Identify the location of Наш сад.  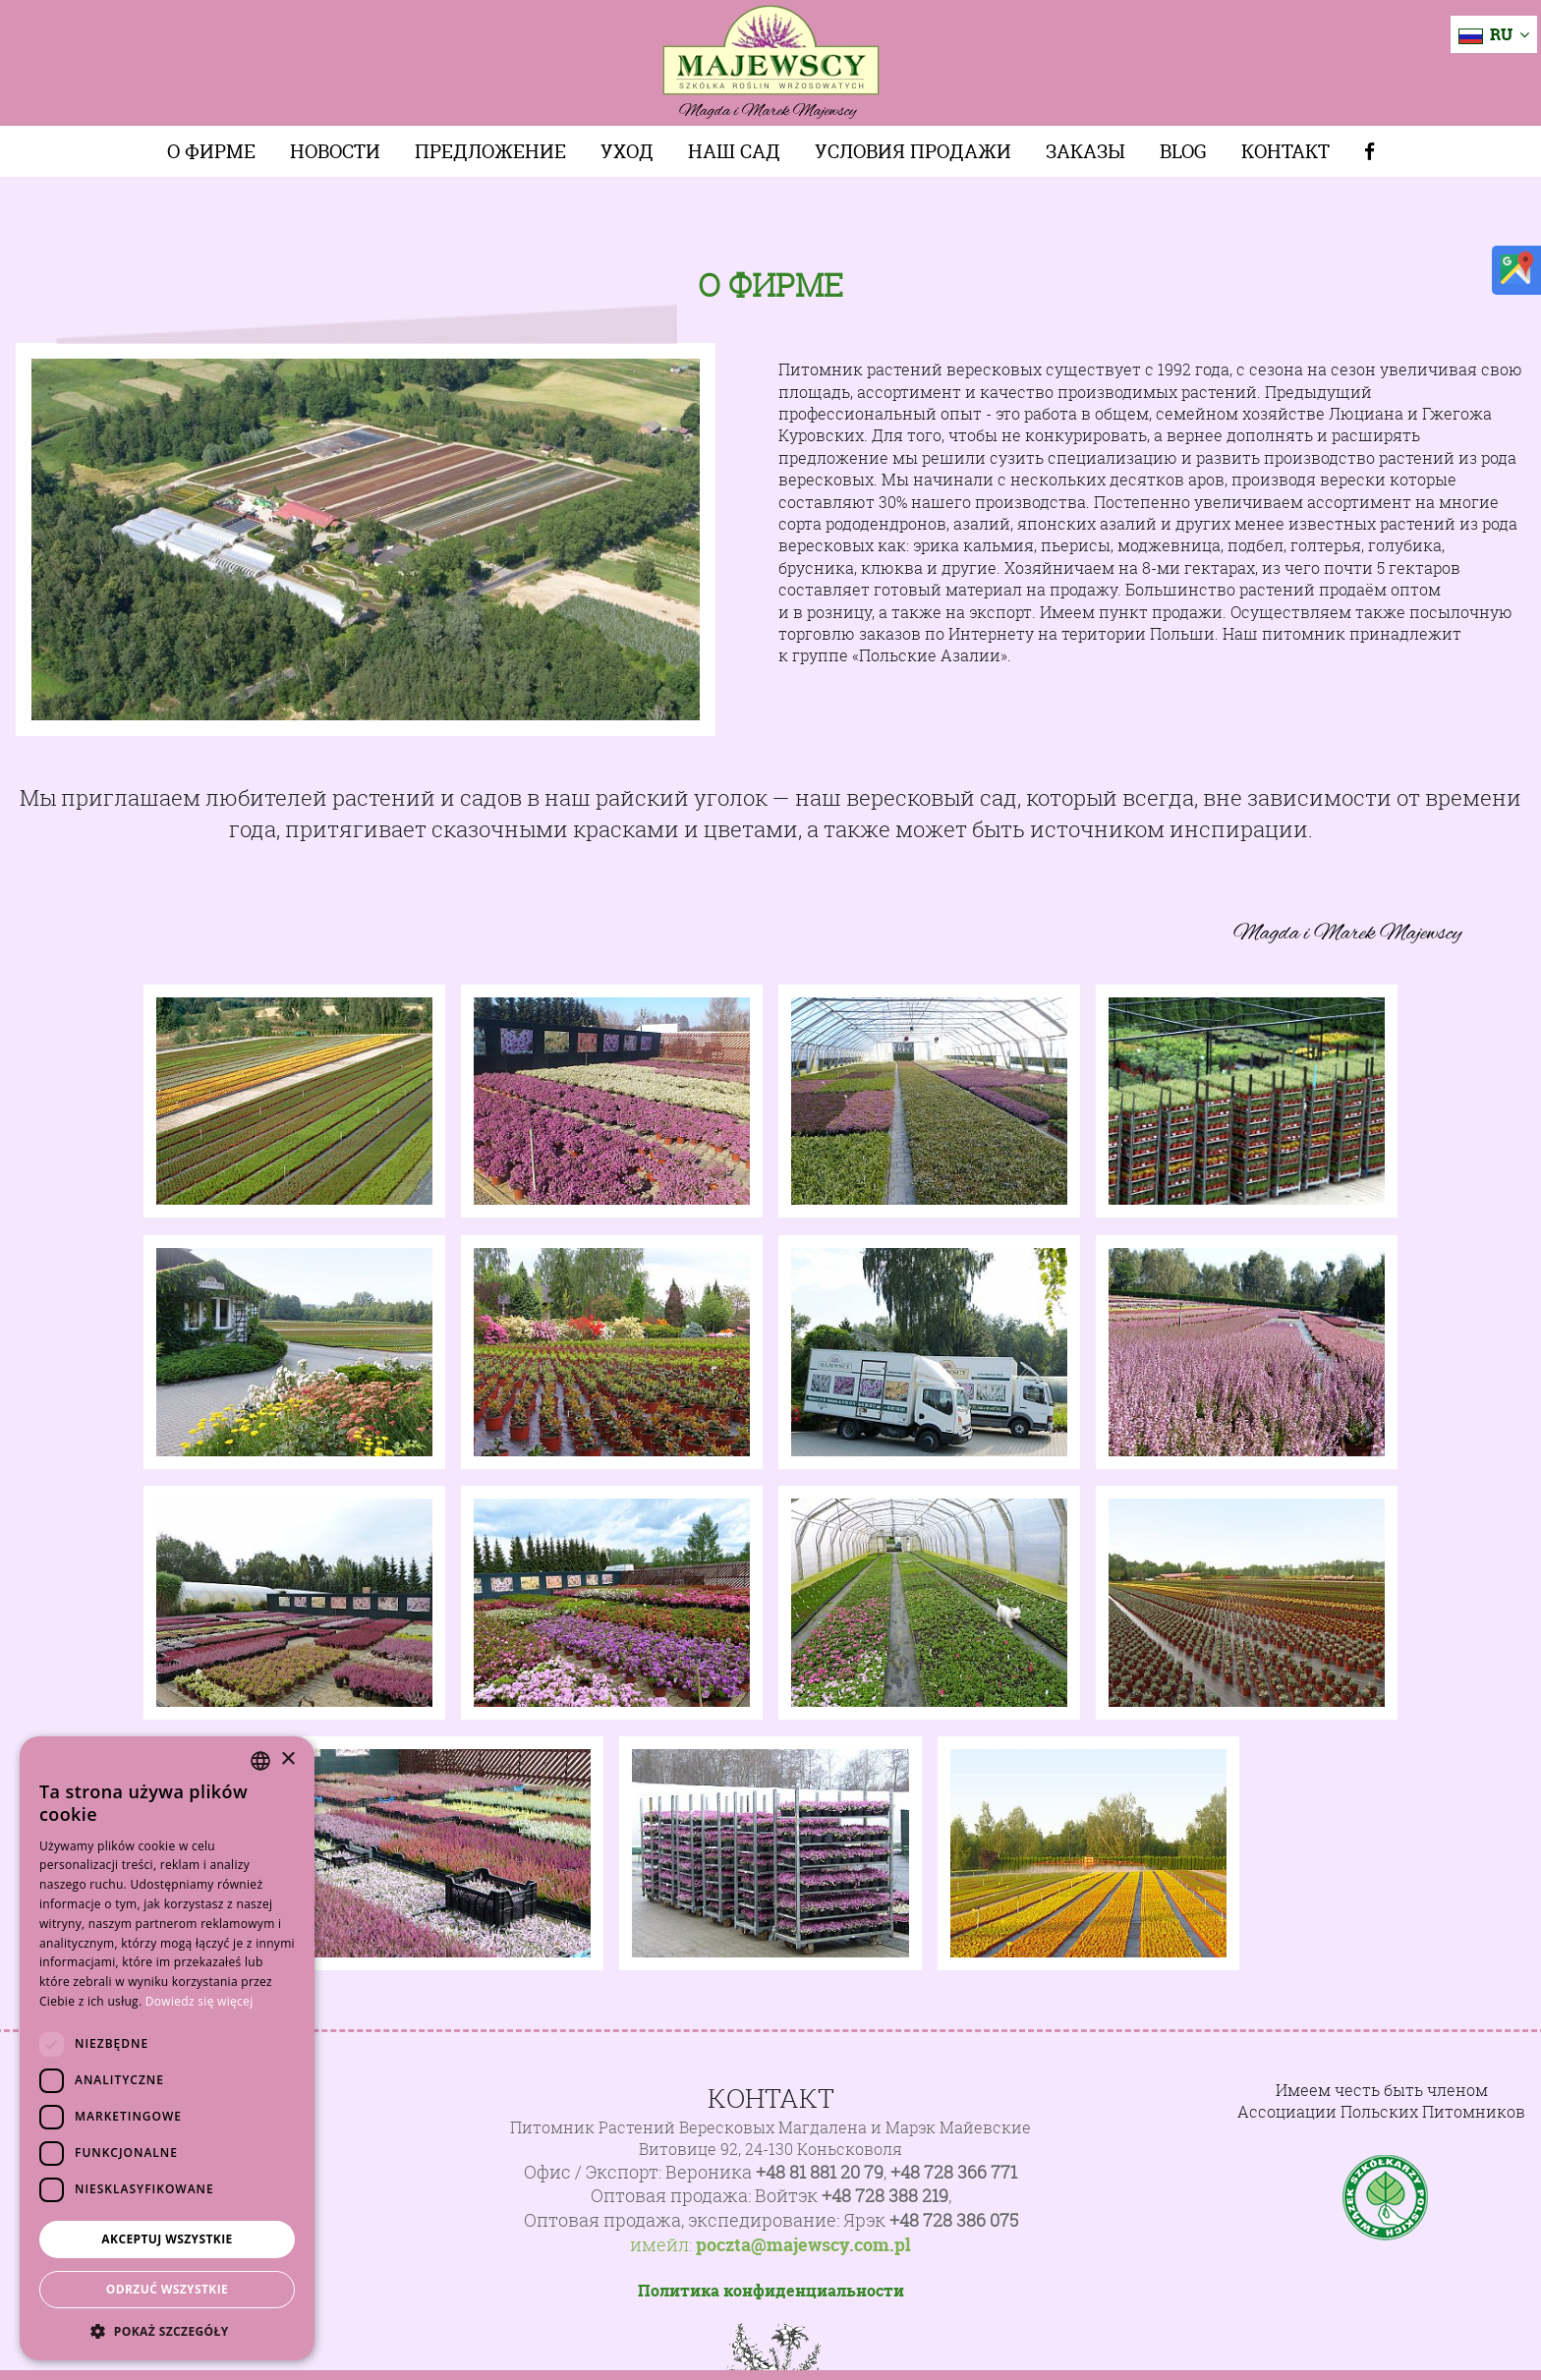
(734, 151).